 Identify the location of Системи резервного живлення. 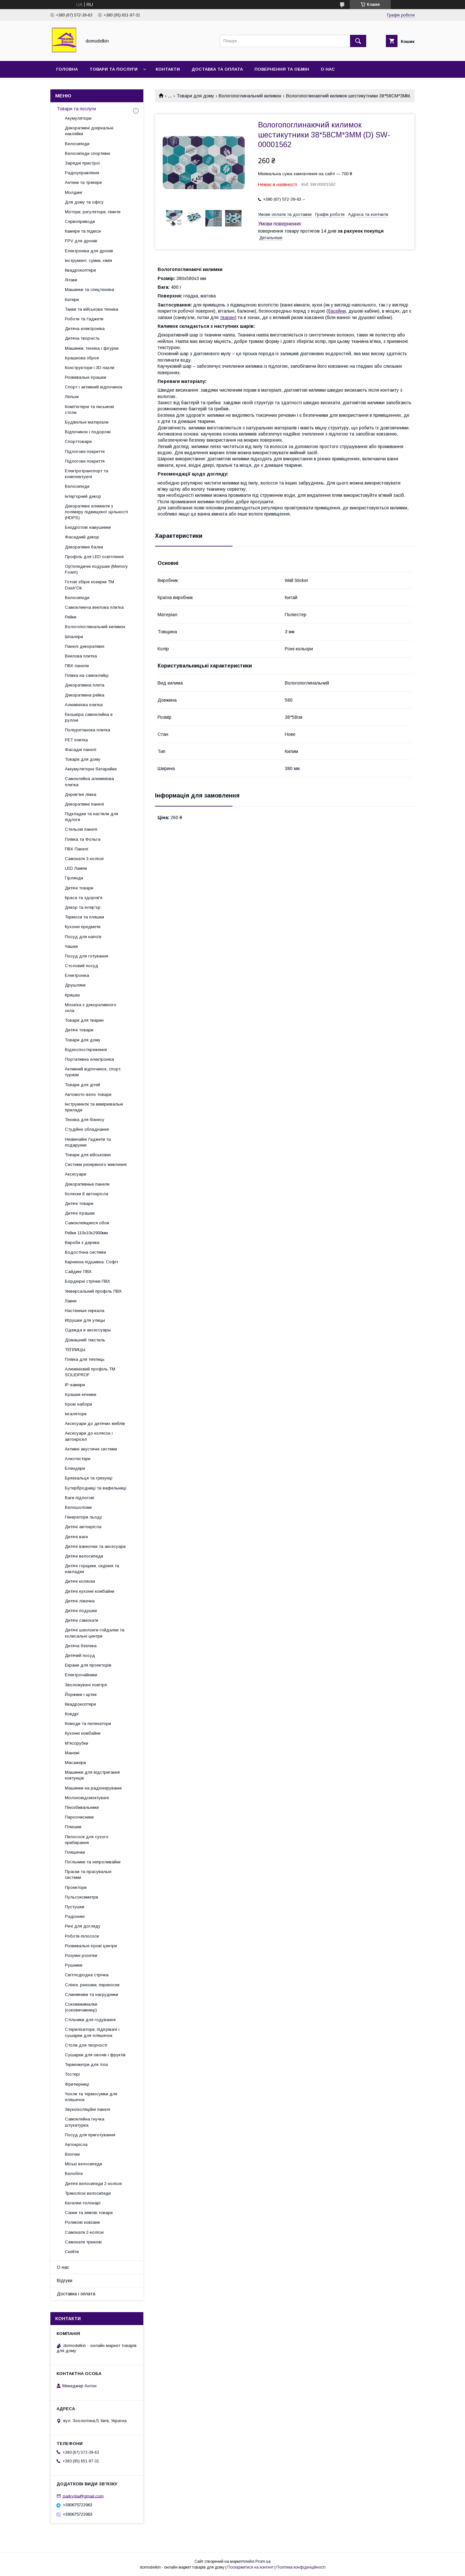
(96, 1164).